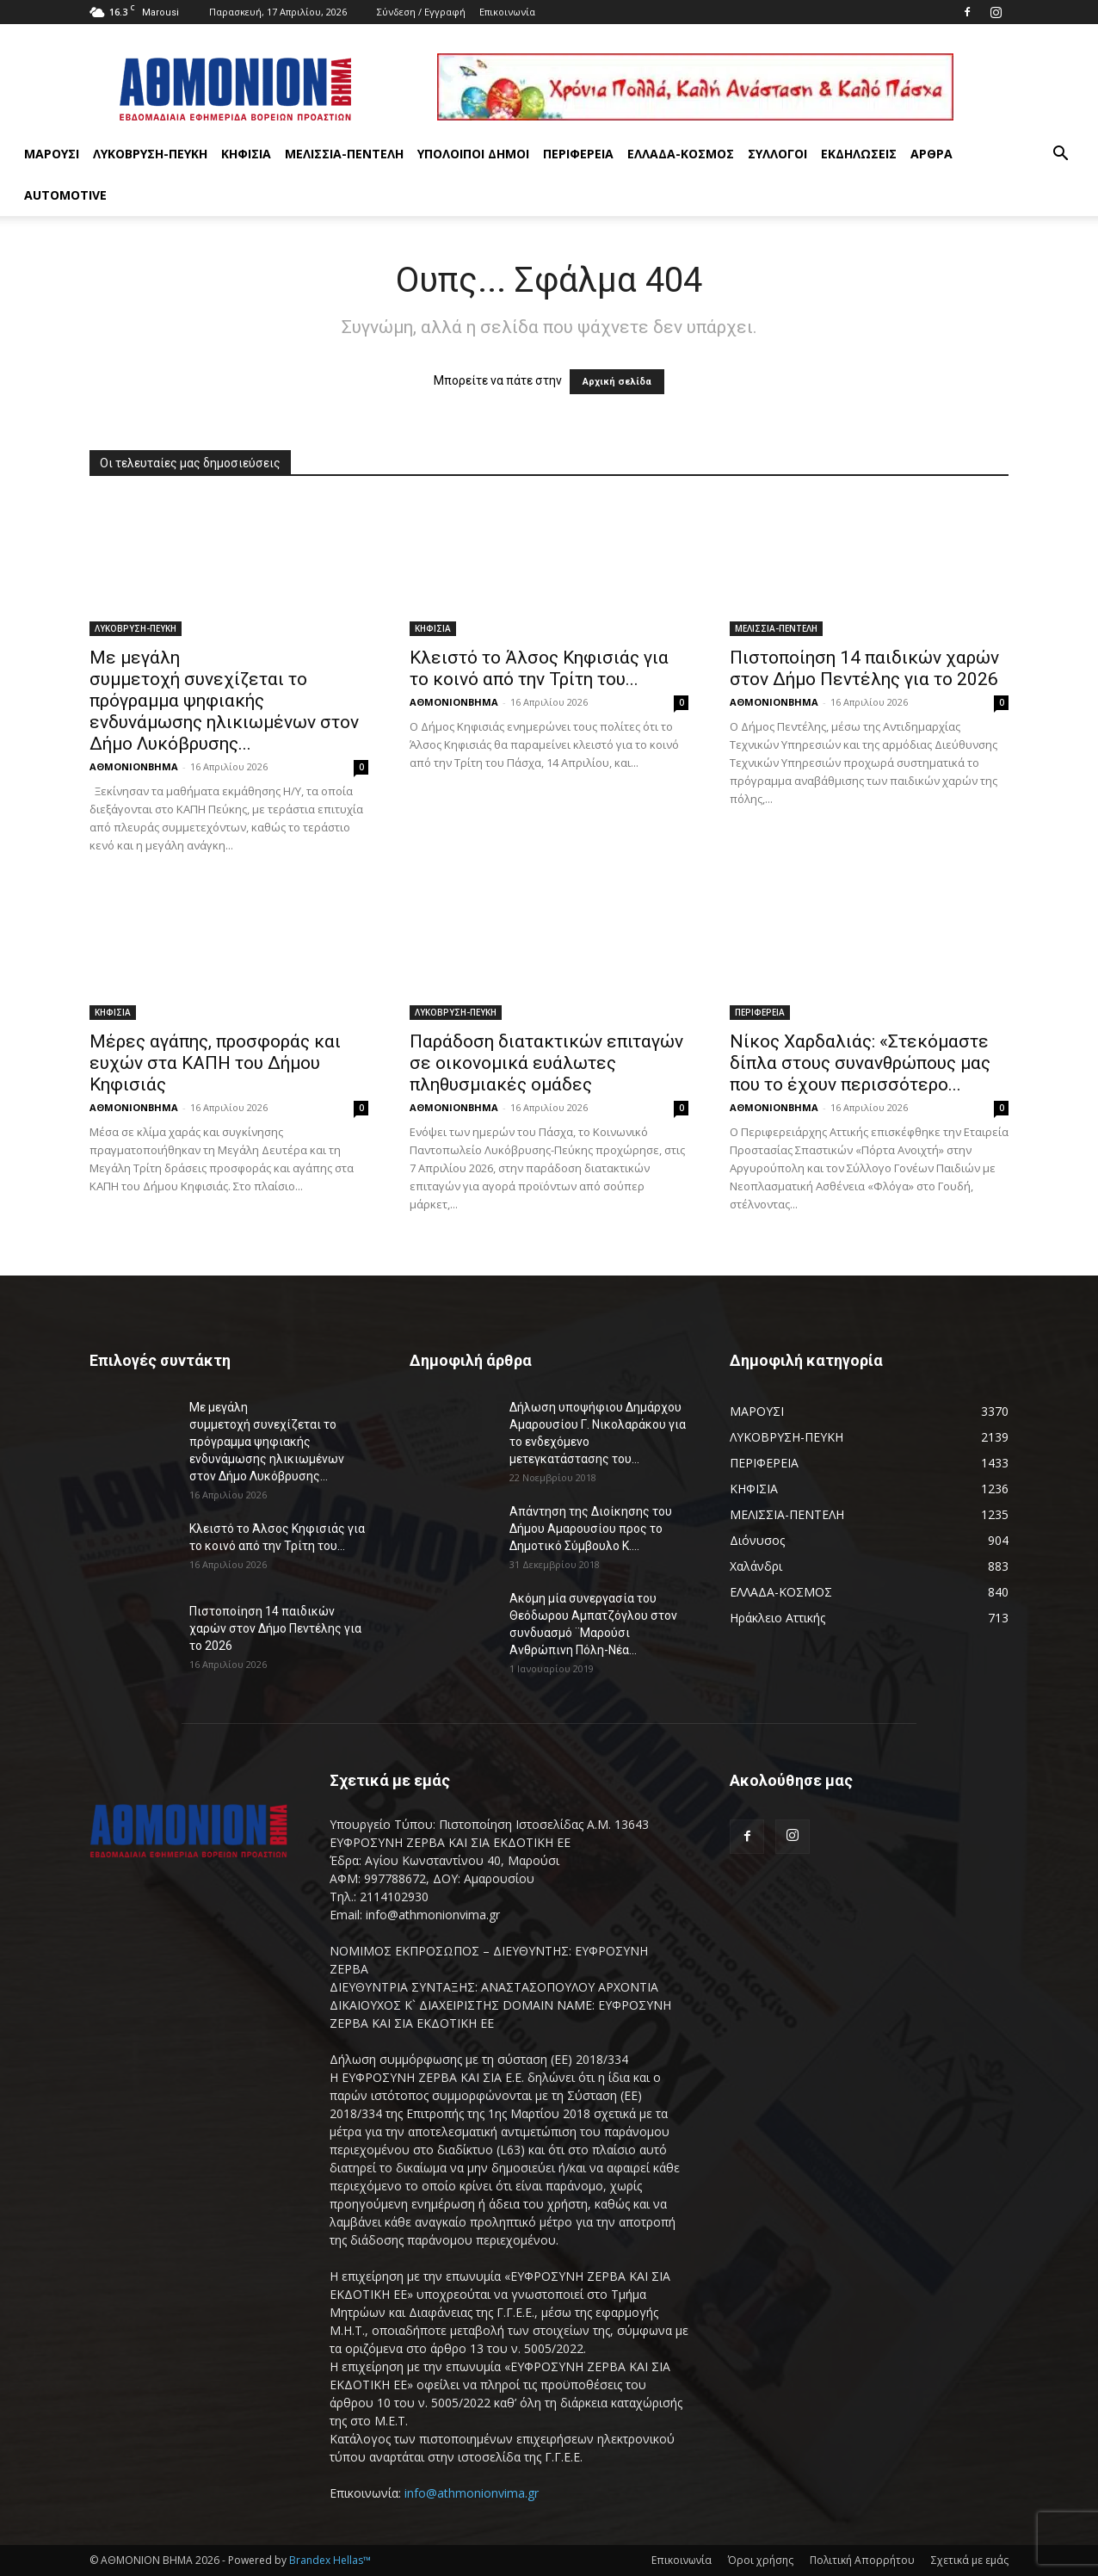 The width and height of the screenshot is (1098, 2576). Describe the element at coordinates (224, 700) in the screenshot. I see `Με μεγάλη συμμετοχή συνεχίζεται το πρόγραμμα ψηφιακής ενδυνάμωσης ηλικιωμένων στον Δήμο Λυκόβρυσης...` at that location.